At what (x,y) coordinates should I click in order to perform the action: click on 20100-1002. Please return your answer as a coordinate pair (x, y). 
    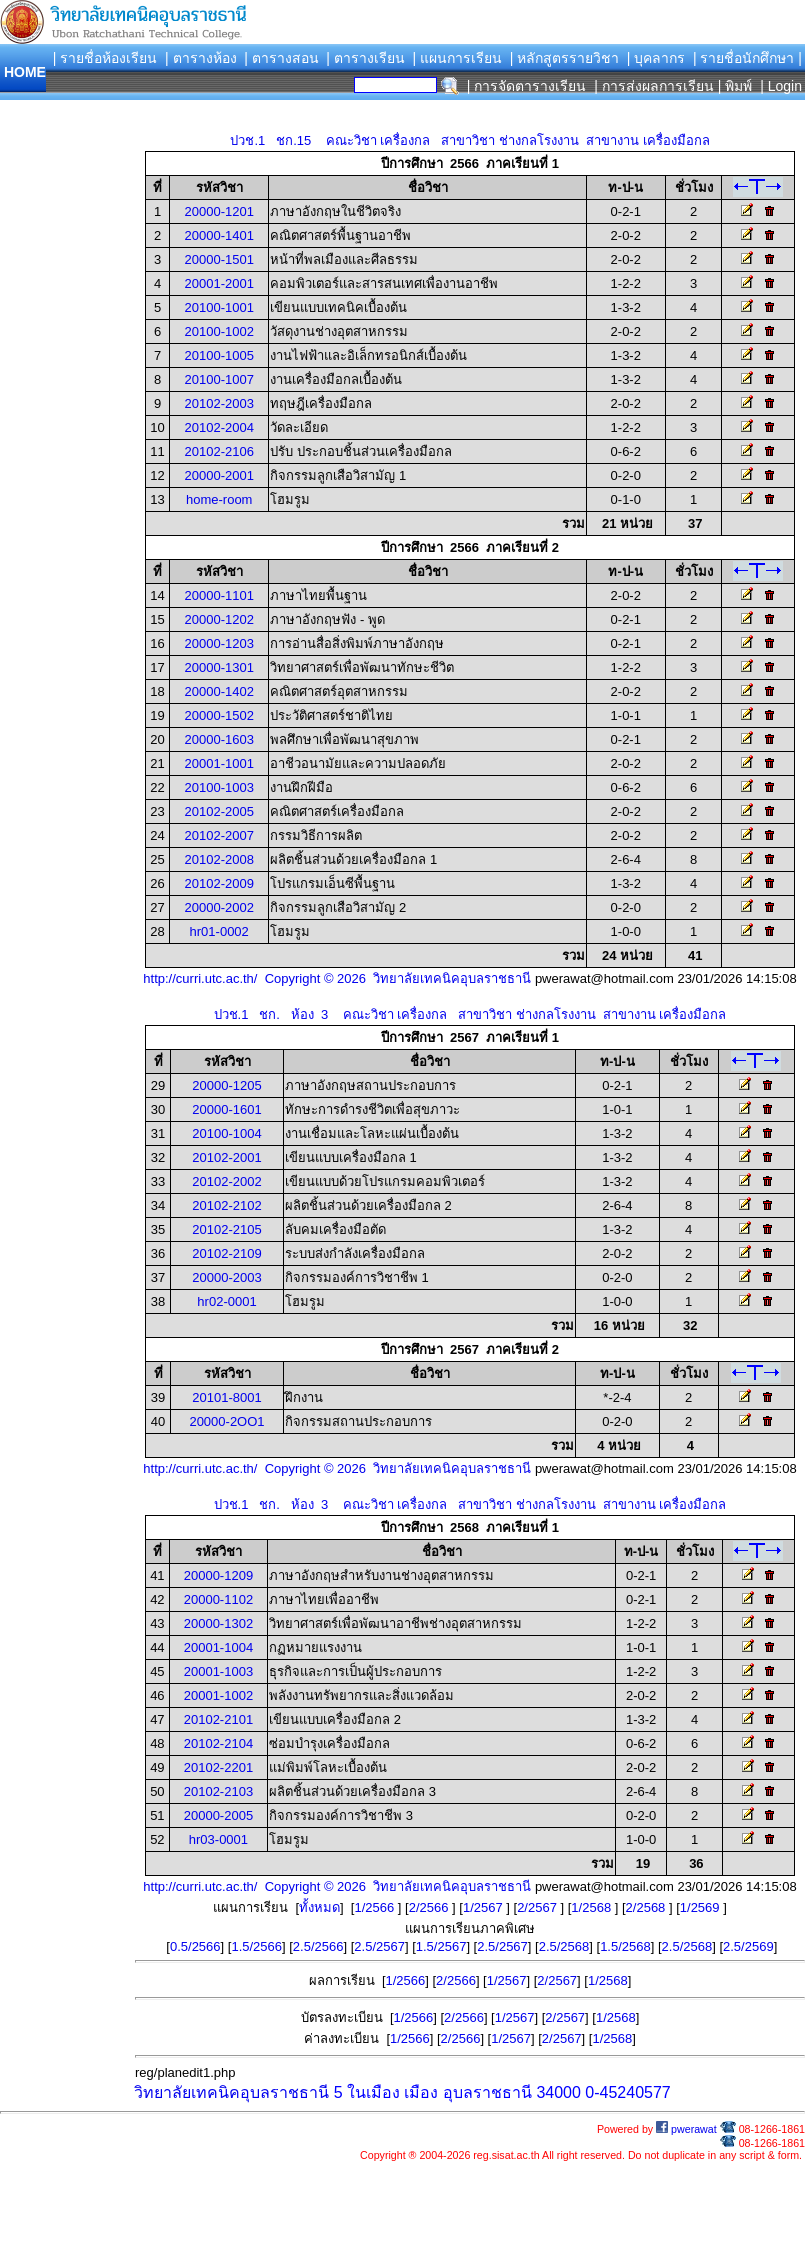
    Looking at the image, I should click on (219, 331).